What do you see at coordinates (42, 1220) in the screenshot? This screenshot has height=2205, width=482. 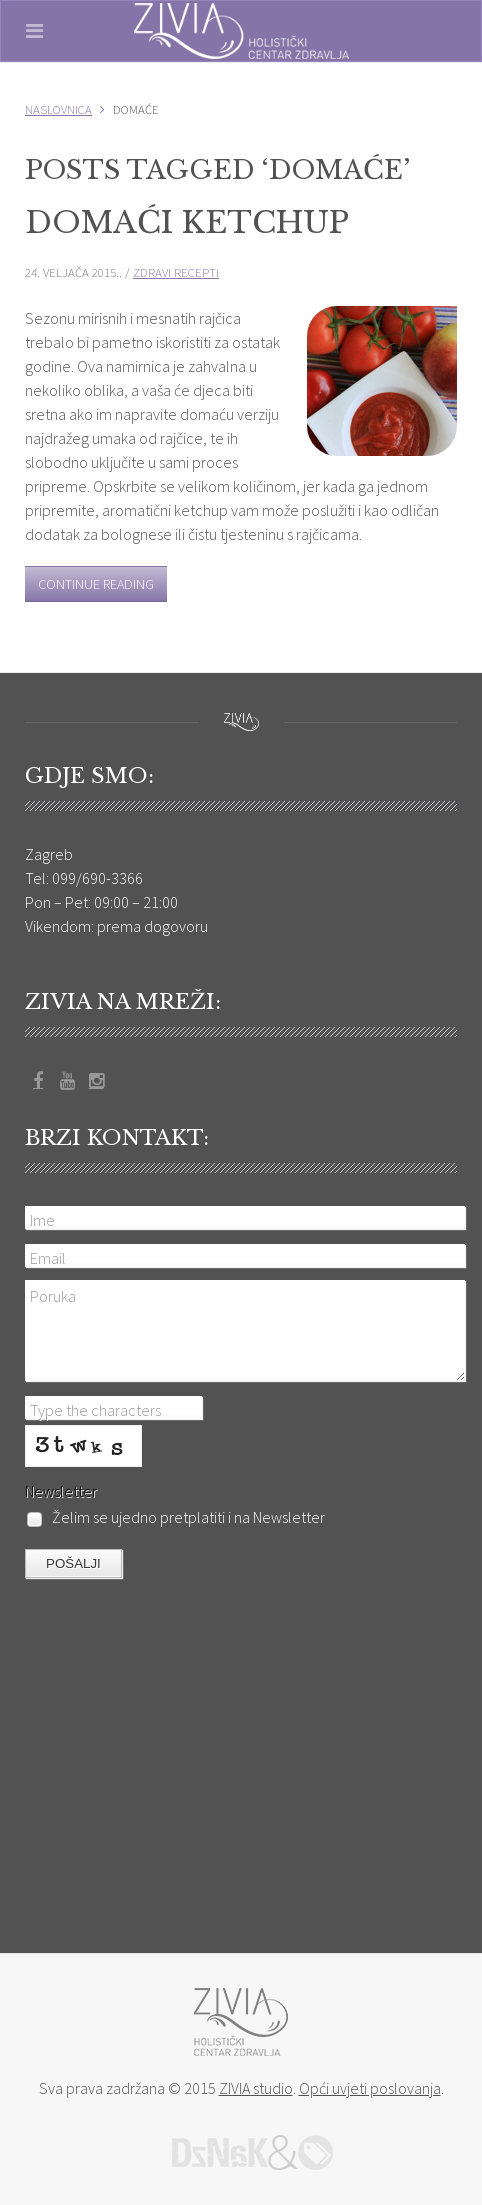 I see `Ime` at bounding box center [42, 1220].